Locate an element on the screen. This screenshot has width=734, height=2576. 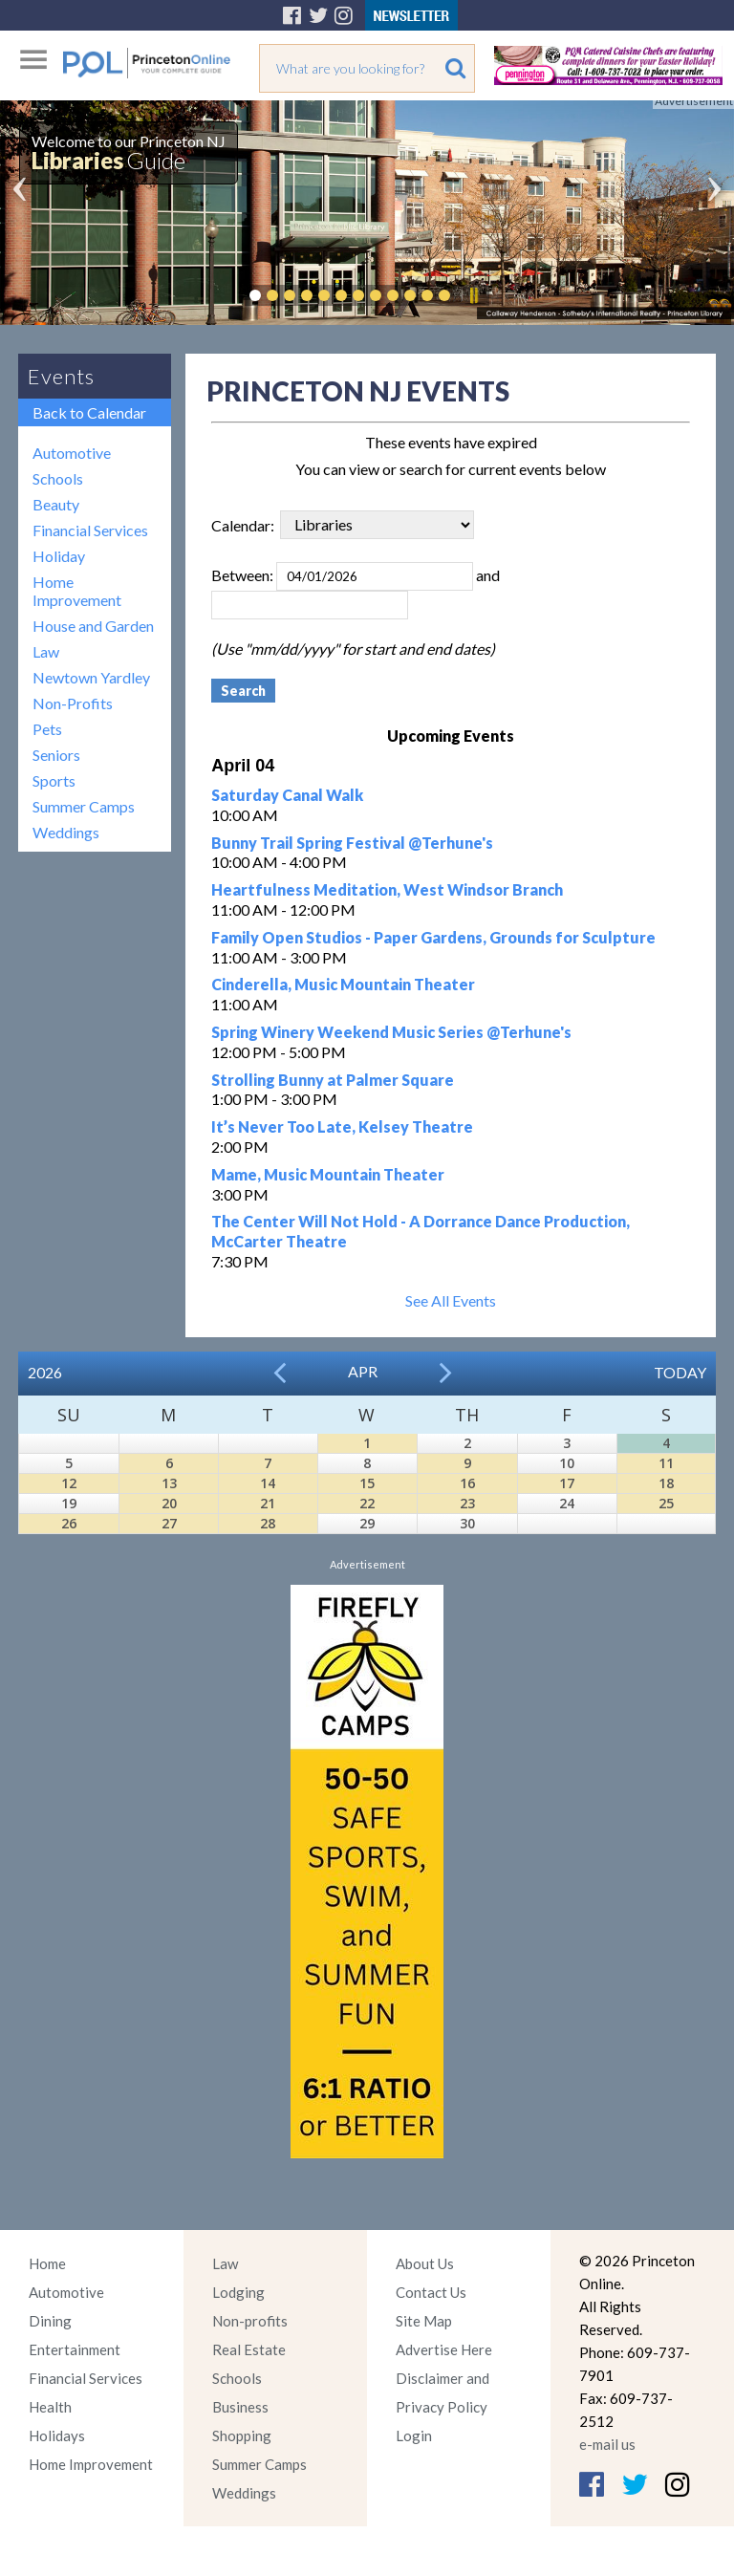
2026 is located at coordinates (45, 1372).